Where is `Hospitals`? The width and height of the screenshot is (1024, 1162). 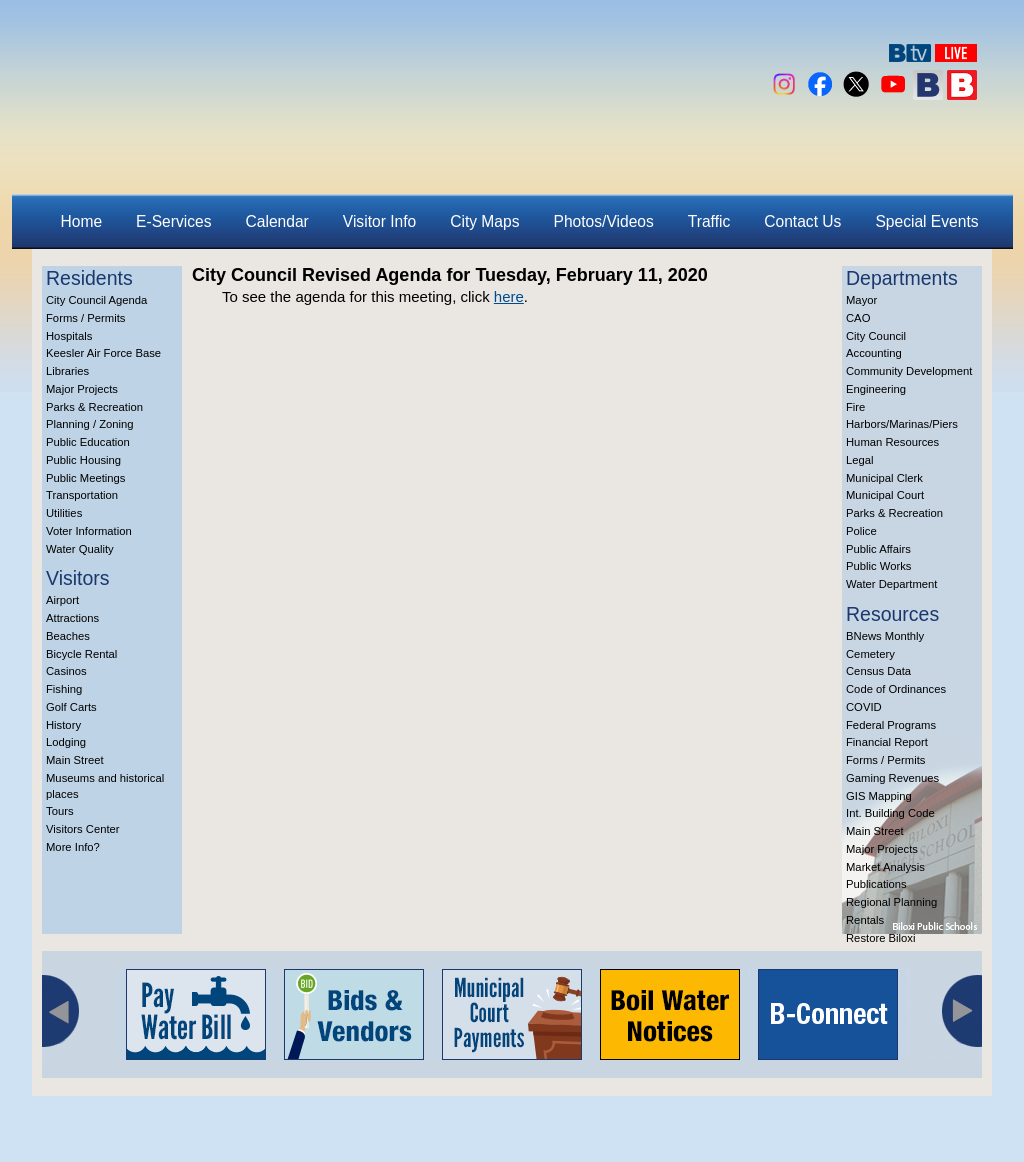
Hospitals is located at coordinates (69, 336).